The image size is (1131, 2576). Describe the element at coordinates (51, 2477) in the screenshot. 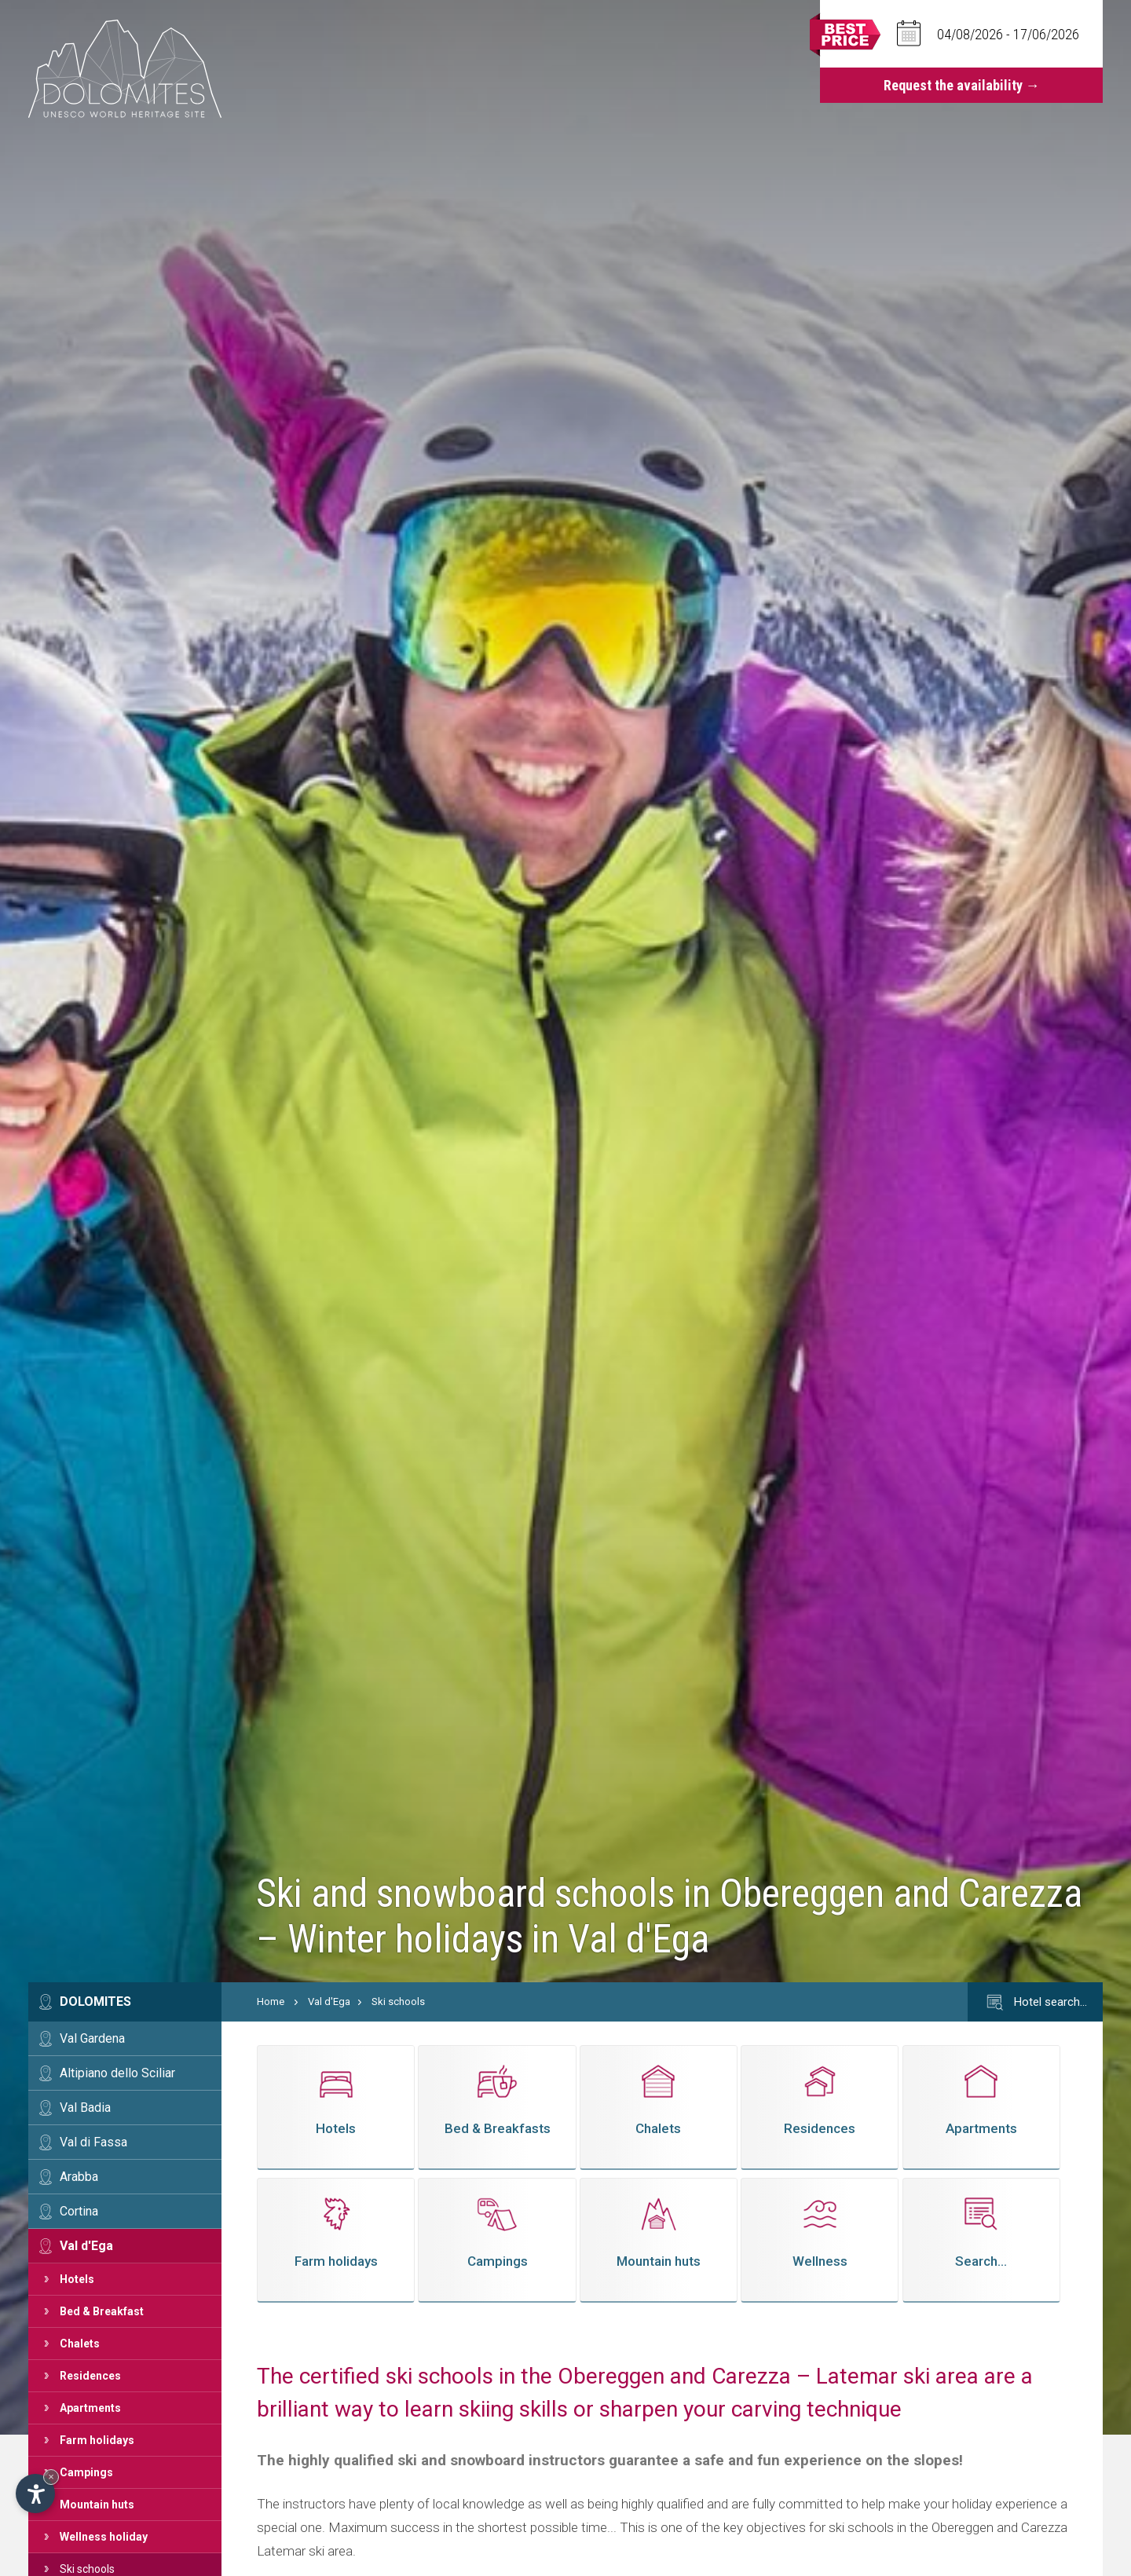

I see `× [Hide widget until next visit]` at that location.